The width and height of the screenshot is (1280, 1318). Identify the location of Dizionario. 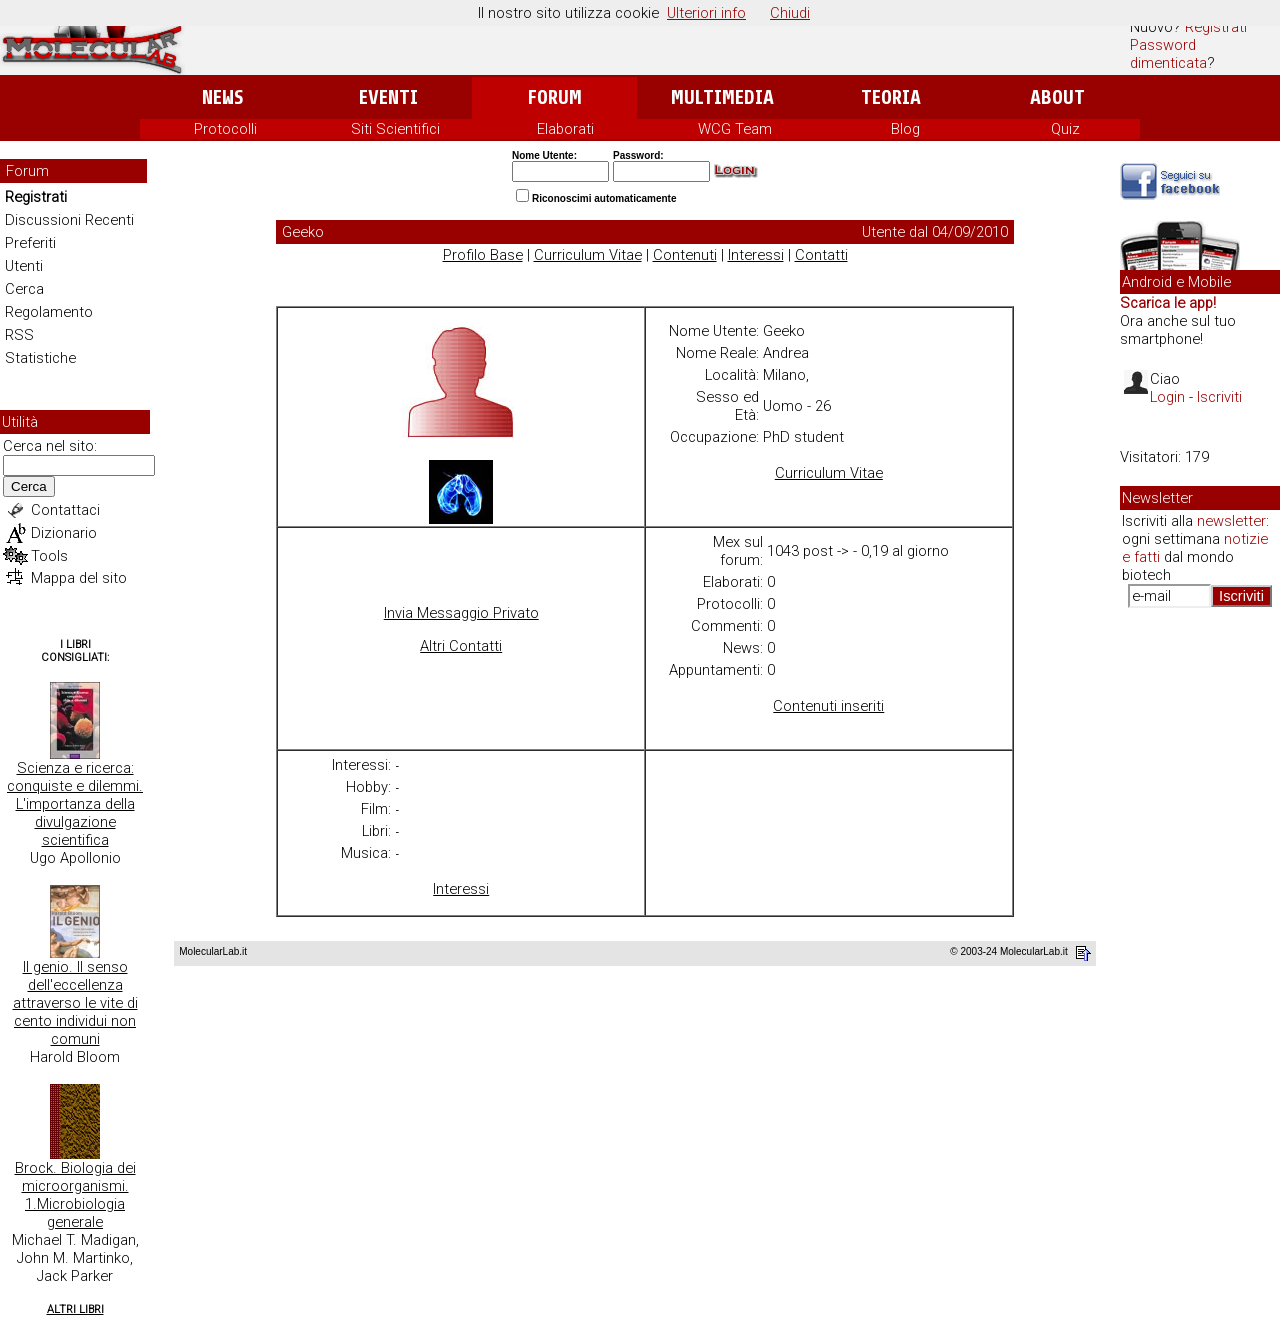
(64, 533).